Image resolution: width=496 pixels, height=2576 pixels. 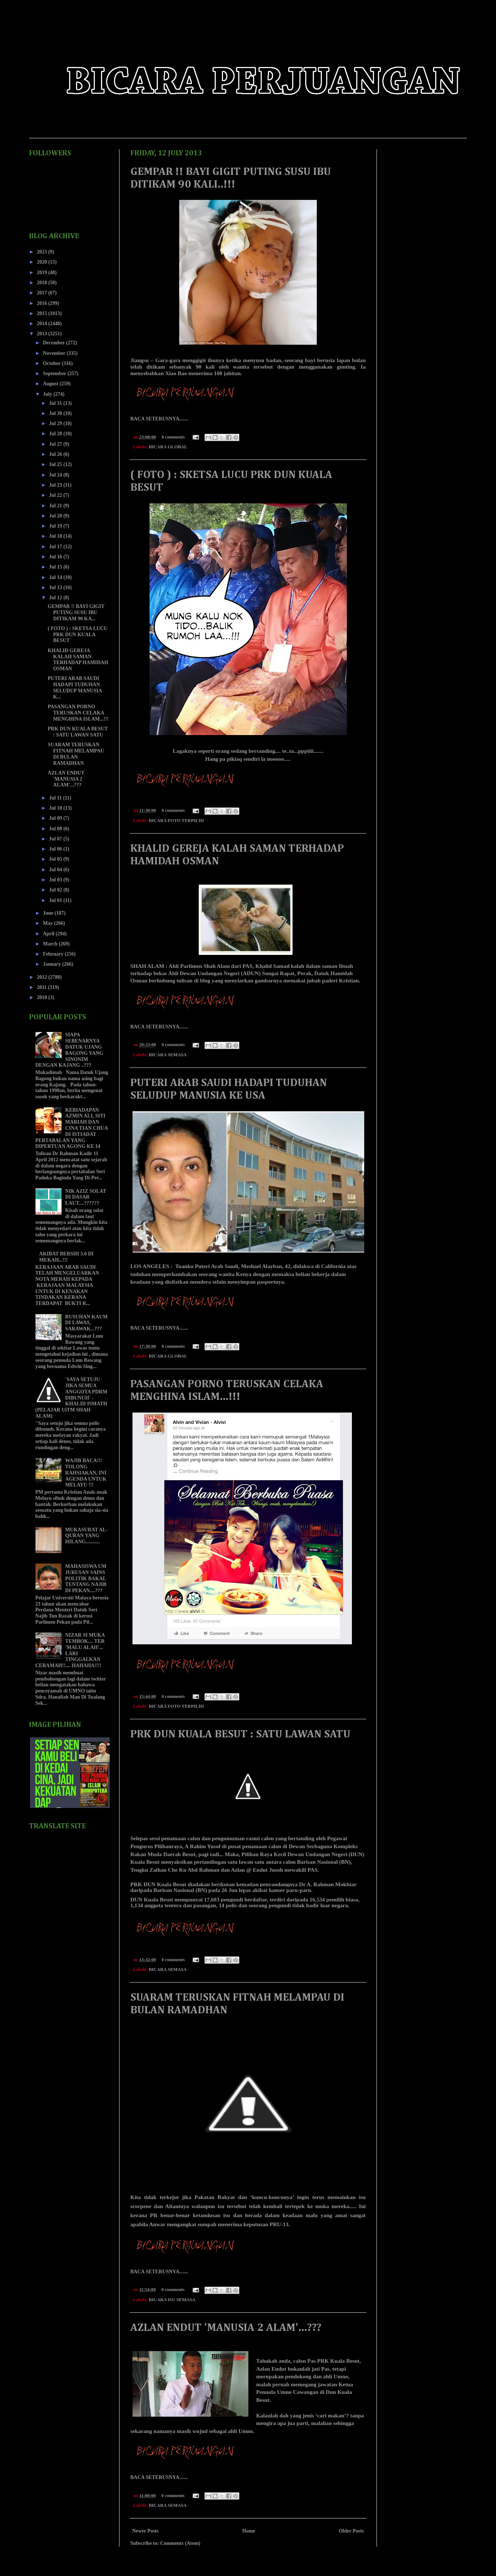 I want to click on MUKASURAT AL-QURAN YANG HILANG..........., so click(x=86, y=1536).